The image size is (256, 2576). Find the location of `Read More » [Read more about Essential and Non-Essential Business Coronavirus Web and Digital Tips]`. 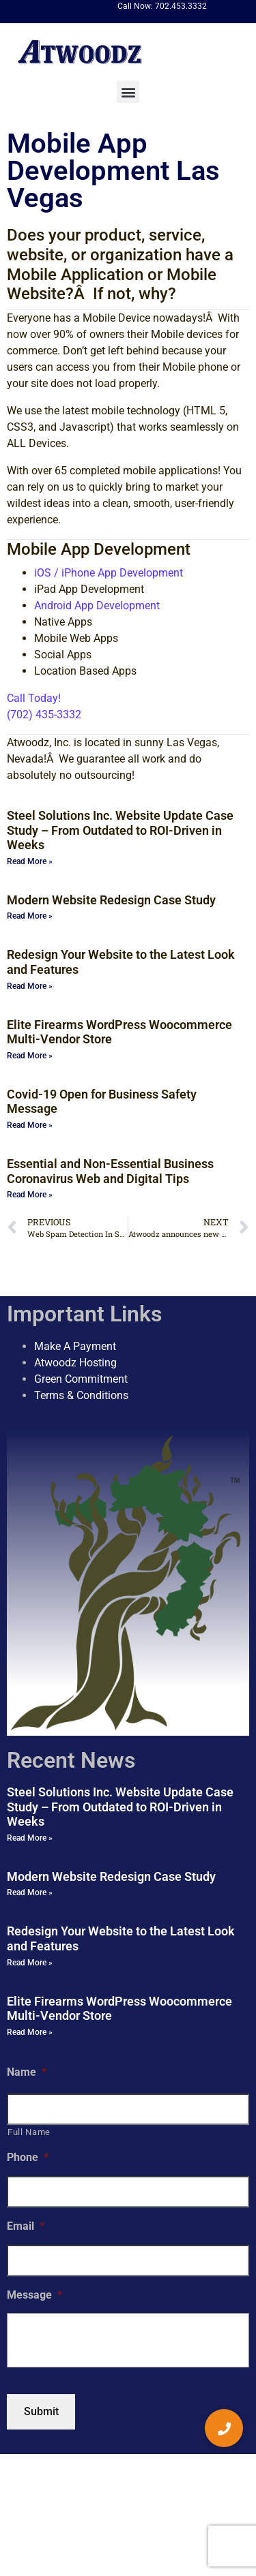

Read More » [Read more about Essential and Non-Essential Business Coronavirus Web and Digital Tips] is located at coordinates (30, 1194).